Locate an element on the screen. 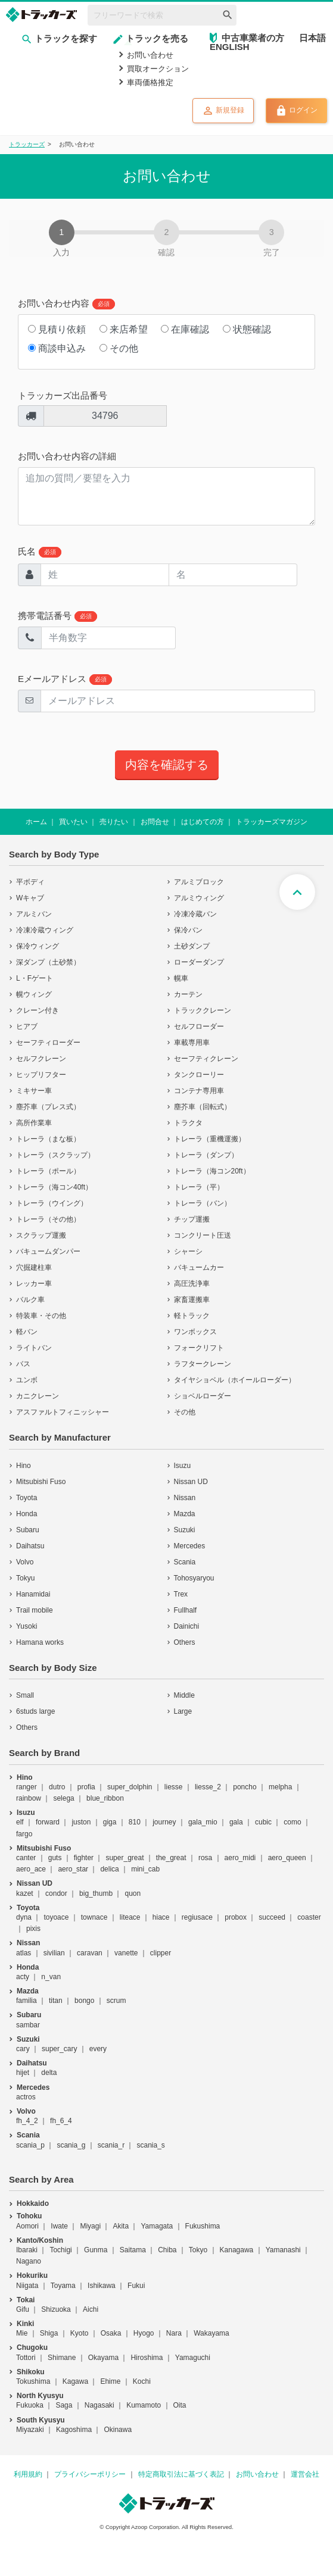 This screenshot has height=2576, width=333. スクラップ運搬 is located at coordinates (41, 1235).